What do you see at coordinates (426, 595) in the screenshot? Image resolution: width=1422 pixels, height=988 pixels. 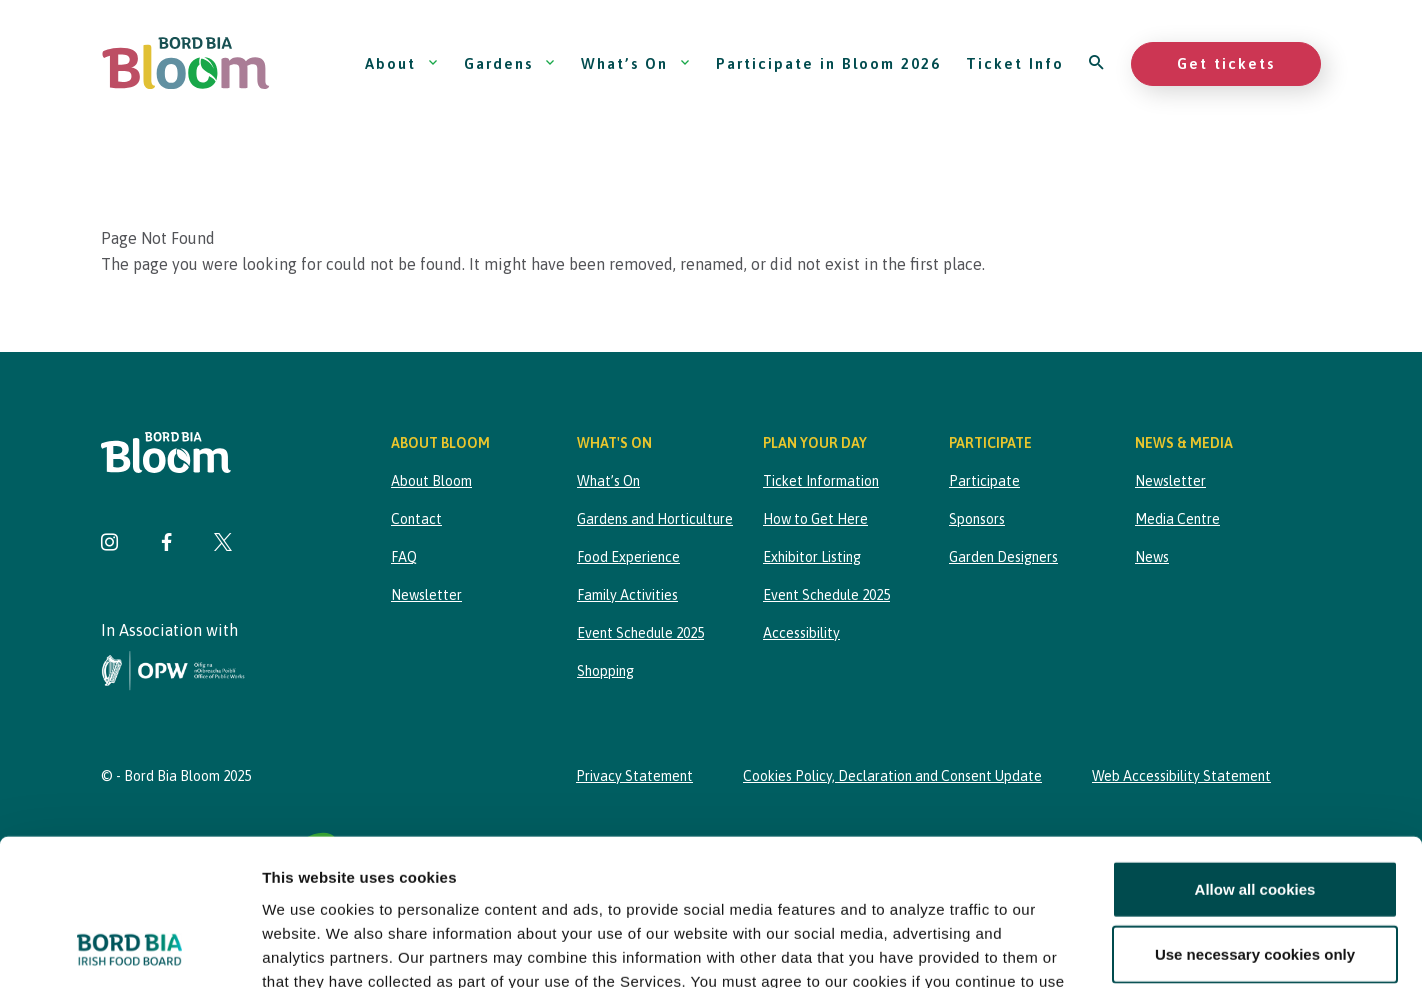 I see `Newsletter` at bounding box center [426, 595].